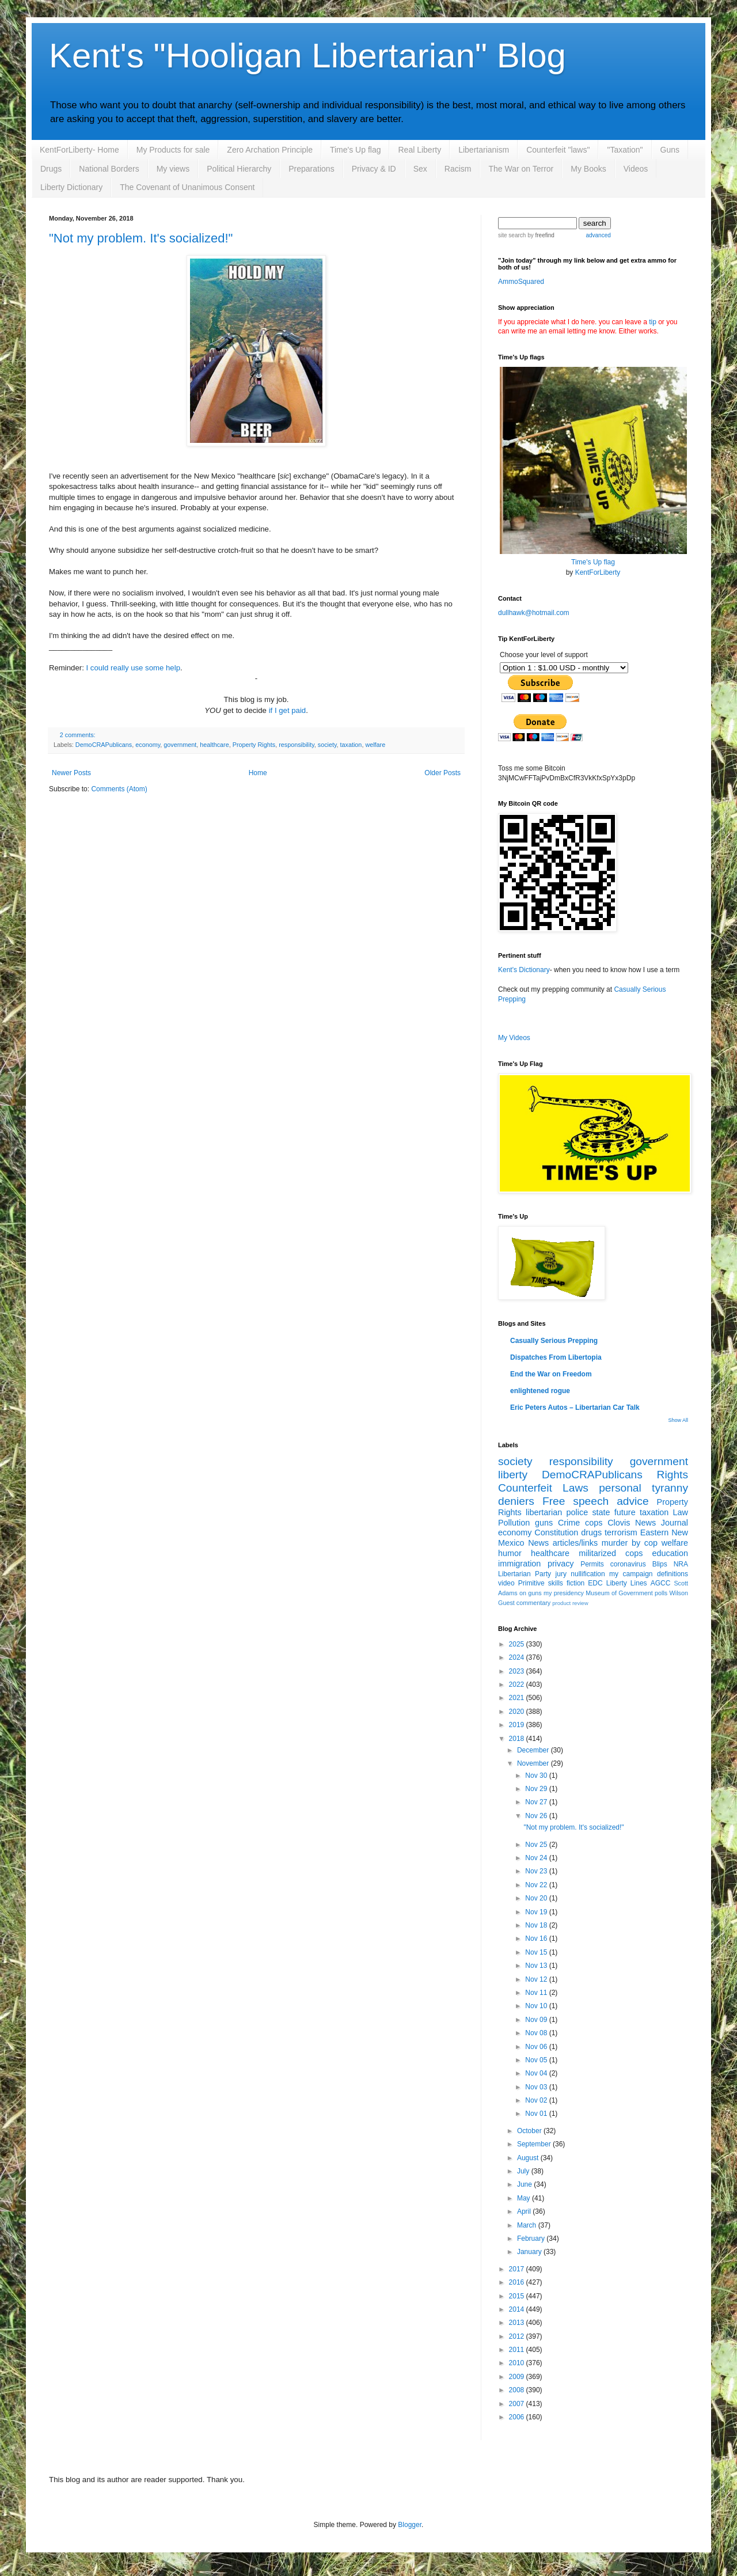 Image resolution: width=737 pixels, height=2576 pixels. Describe the element at coordinates (524, 1602) in the screenshot. I see `Guest commentary` at that location.